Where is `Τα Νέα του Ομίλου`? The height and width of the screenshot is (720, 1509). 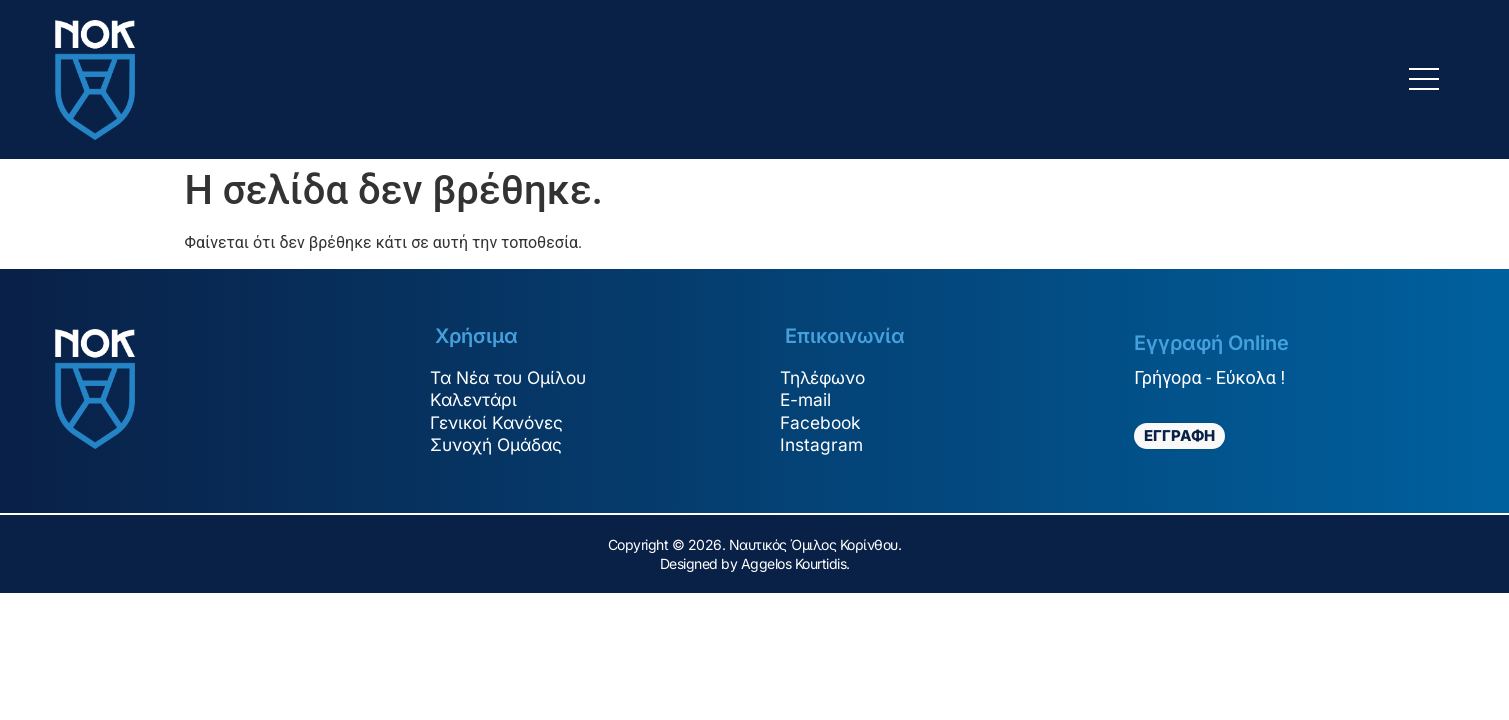
Τα Νέα του Ομίλου is located at coordinates (519, 376).